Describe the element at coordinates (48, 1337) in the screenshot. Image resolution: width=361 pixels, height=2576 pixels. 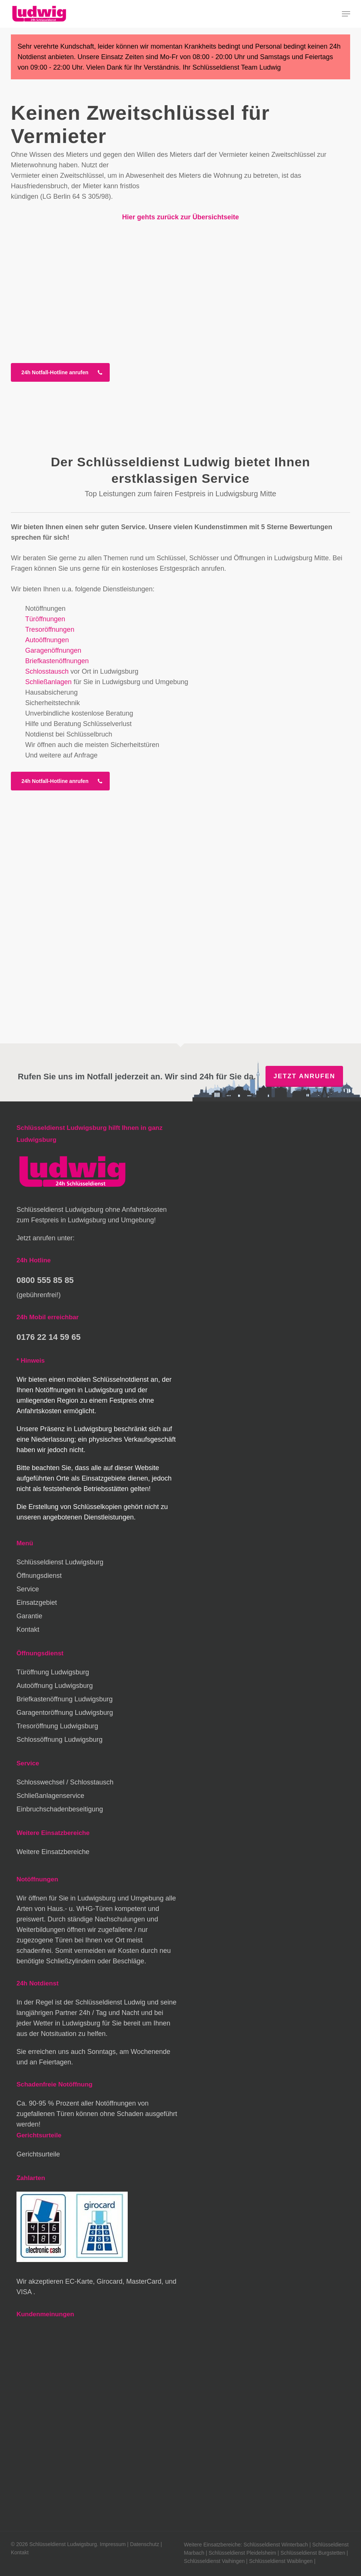
I see `0176 22 14 59 65` at that location.